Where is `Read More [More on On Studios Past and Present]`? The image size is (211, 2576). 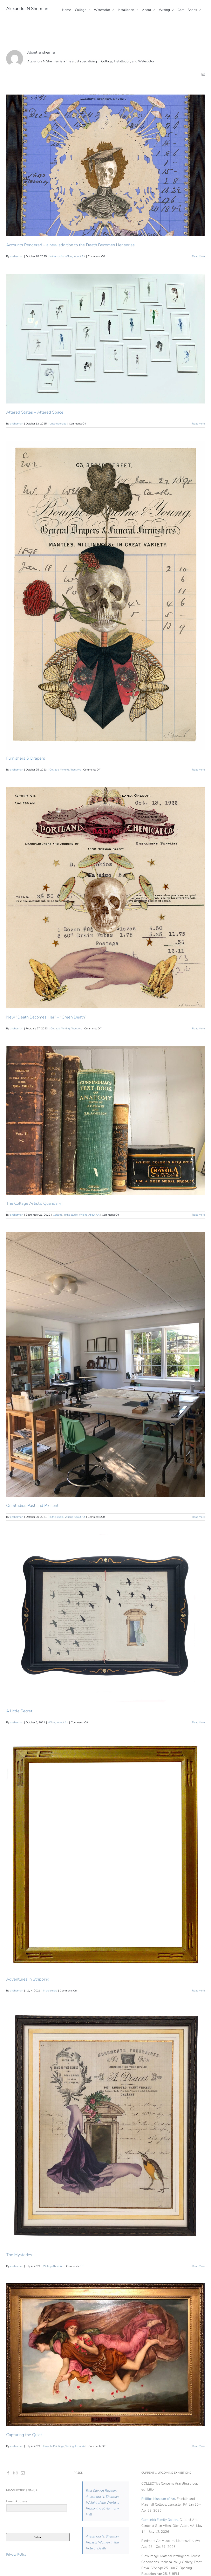 Read More [More on On Studios Past and Present] is located at coordinates (198, 1517).